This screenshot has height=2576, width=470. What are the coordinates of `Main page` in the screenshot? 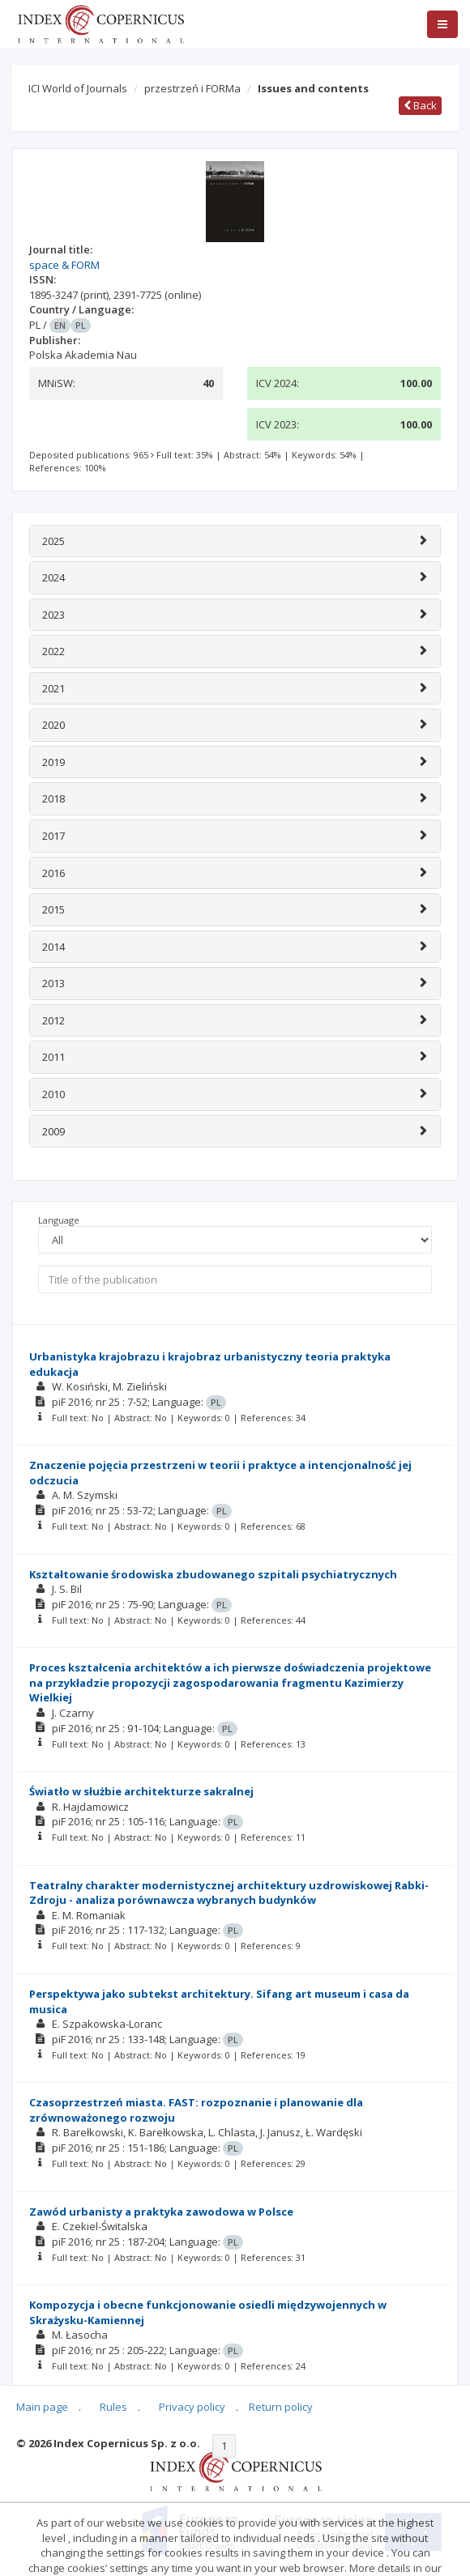 It's located at (42, 2406).